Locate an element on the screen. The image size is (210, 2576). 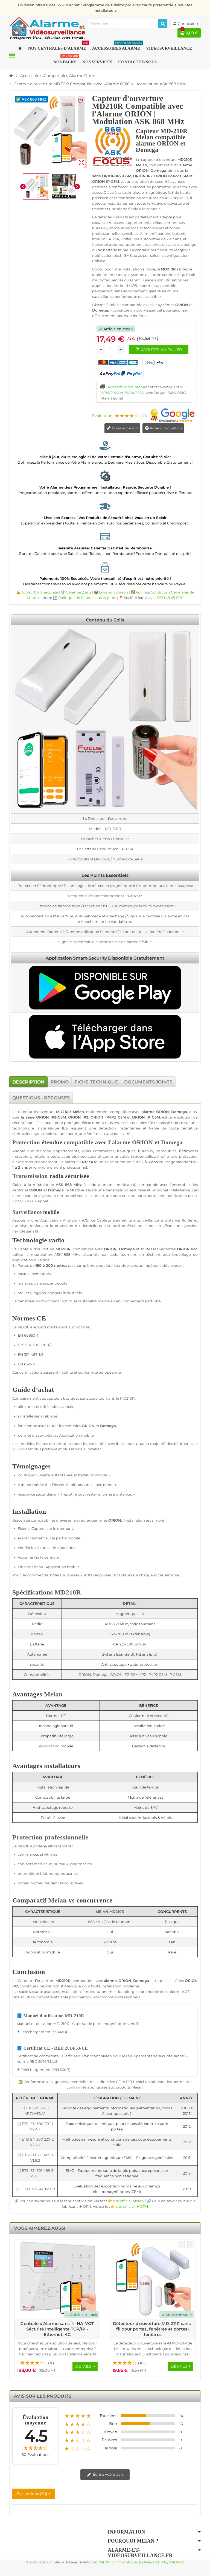
MD210R is located at coordinates (63, 1111).